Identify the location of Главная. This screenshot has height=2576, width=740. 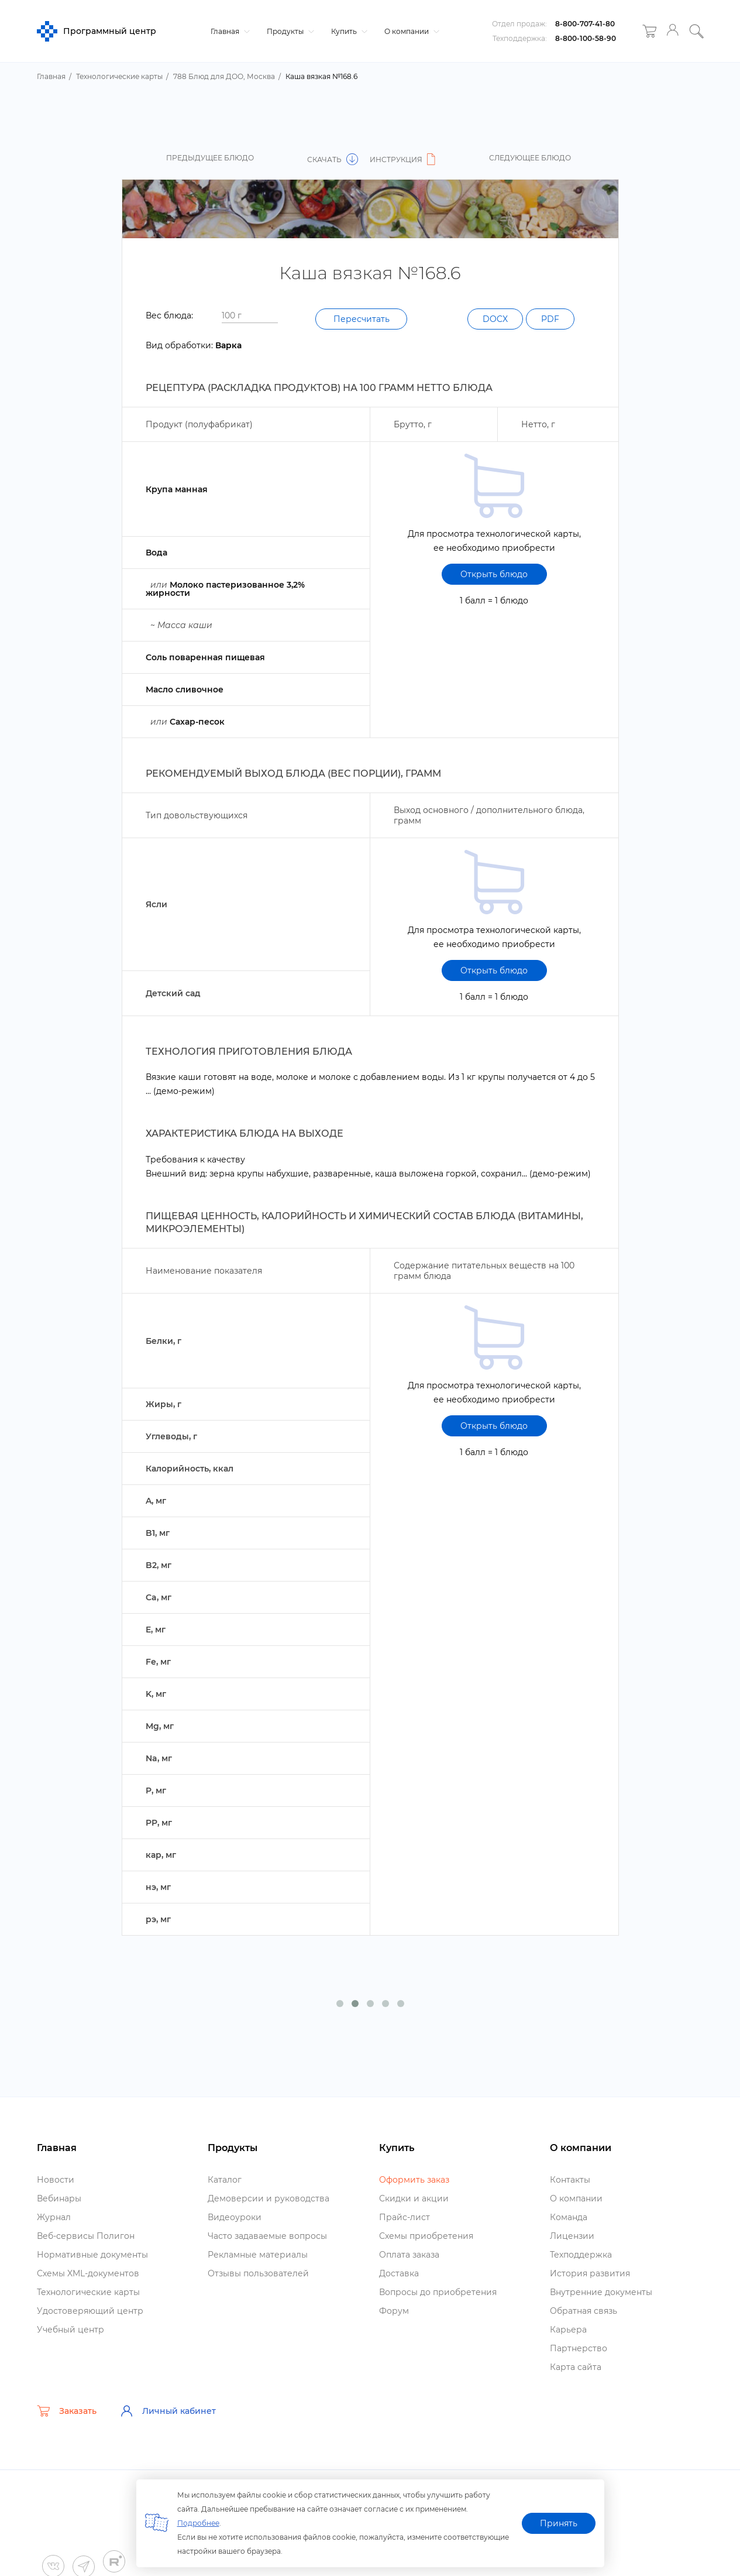
(229, 31).